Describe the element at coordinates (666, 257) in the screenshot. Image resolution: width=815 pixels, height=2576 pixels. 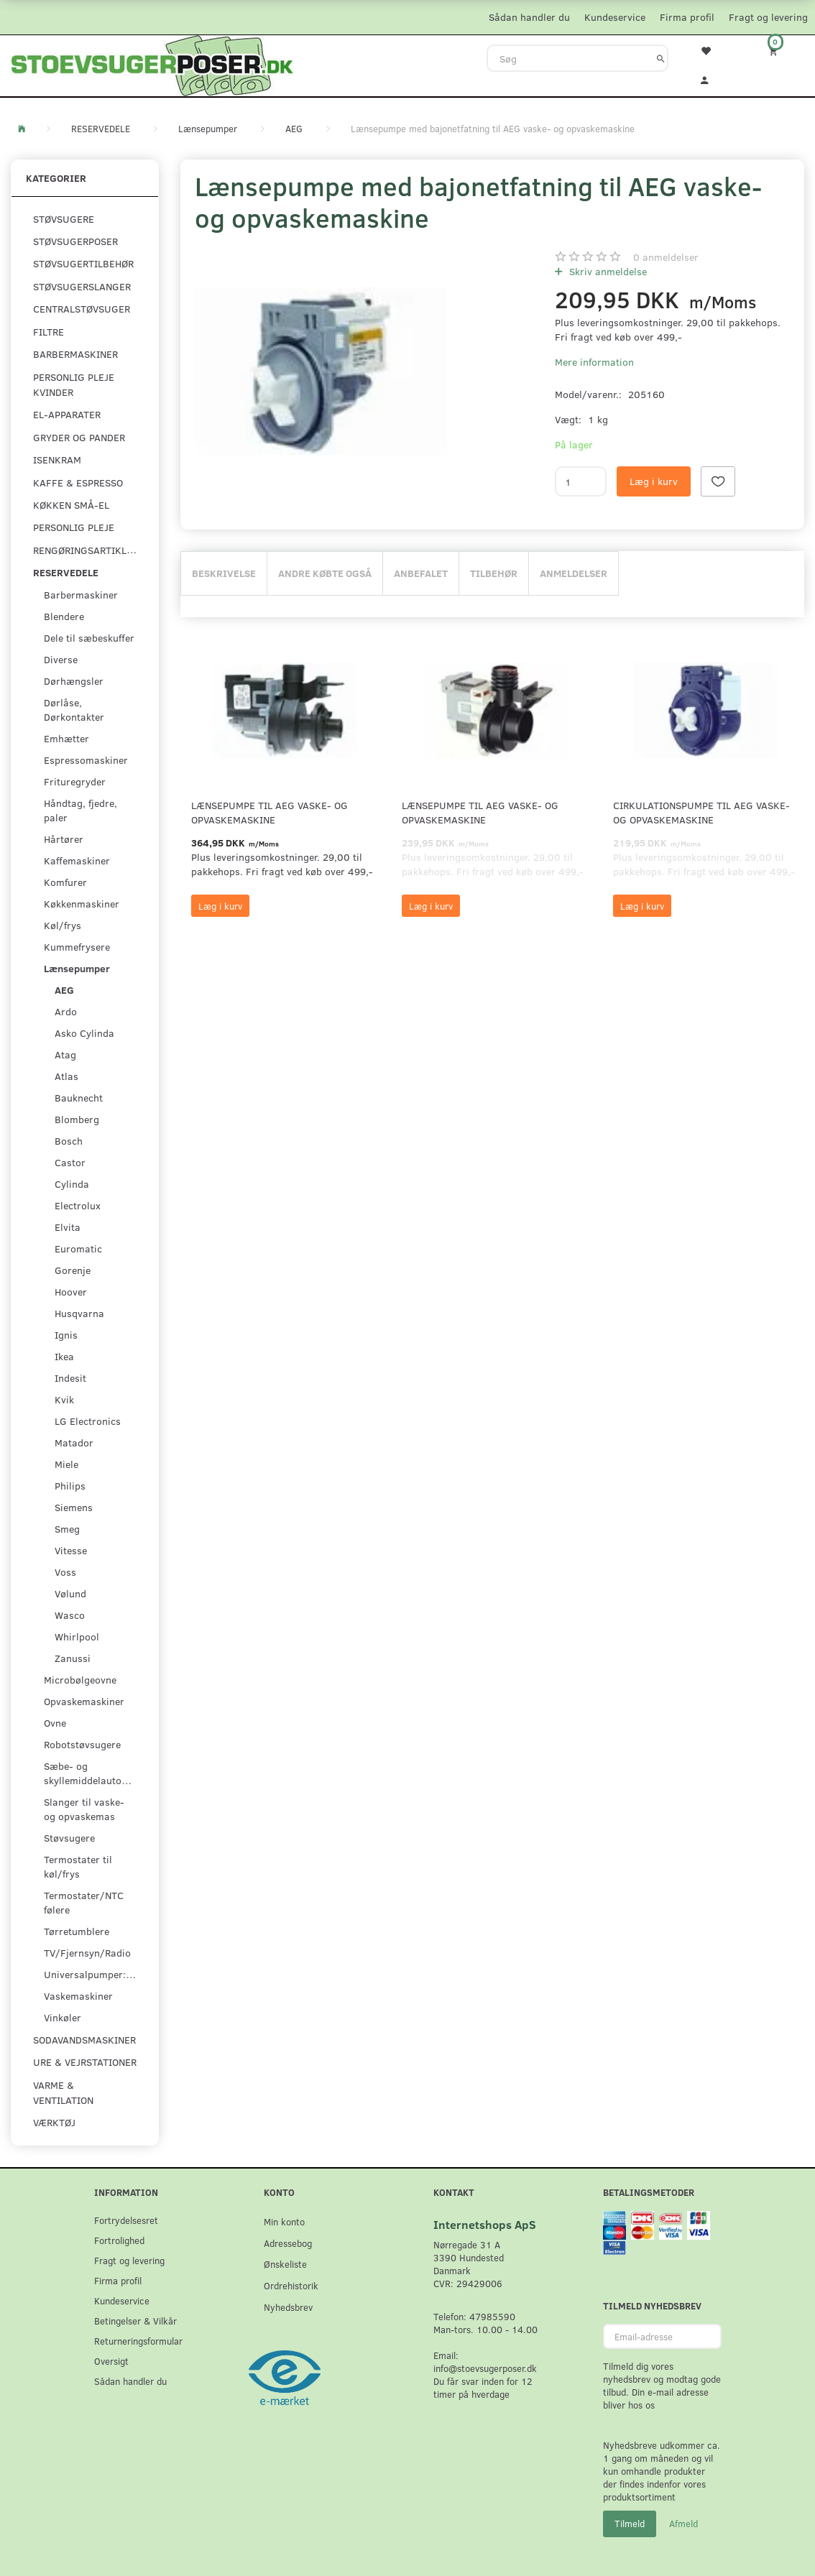
I see `anmeldelser` at that location.